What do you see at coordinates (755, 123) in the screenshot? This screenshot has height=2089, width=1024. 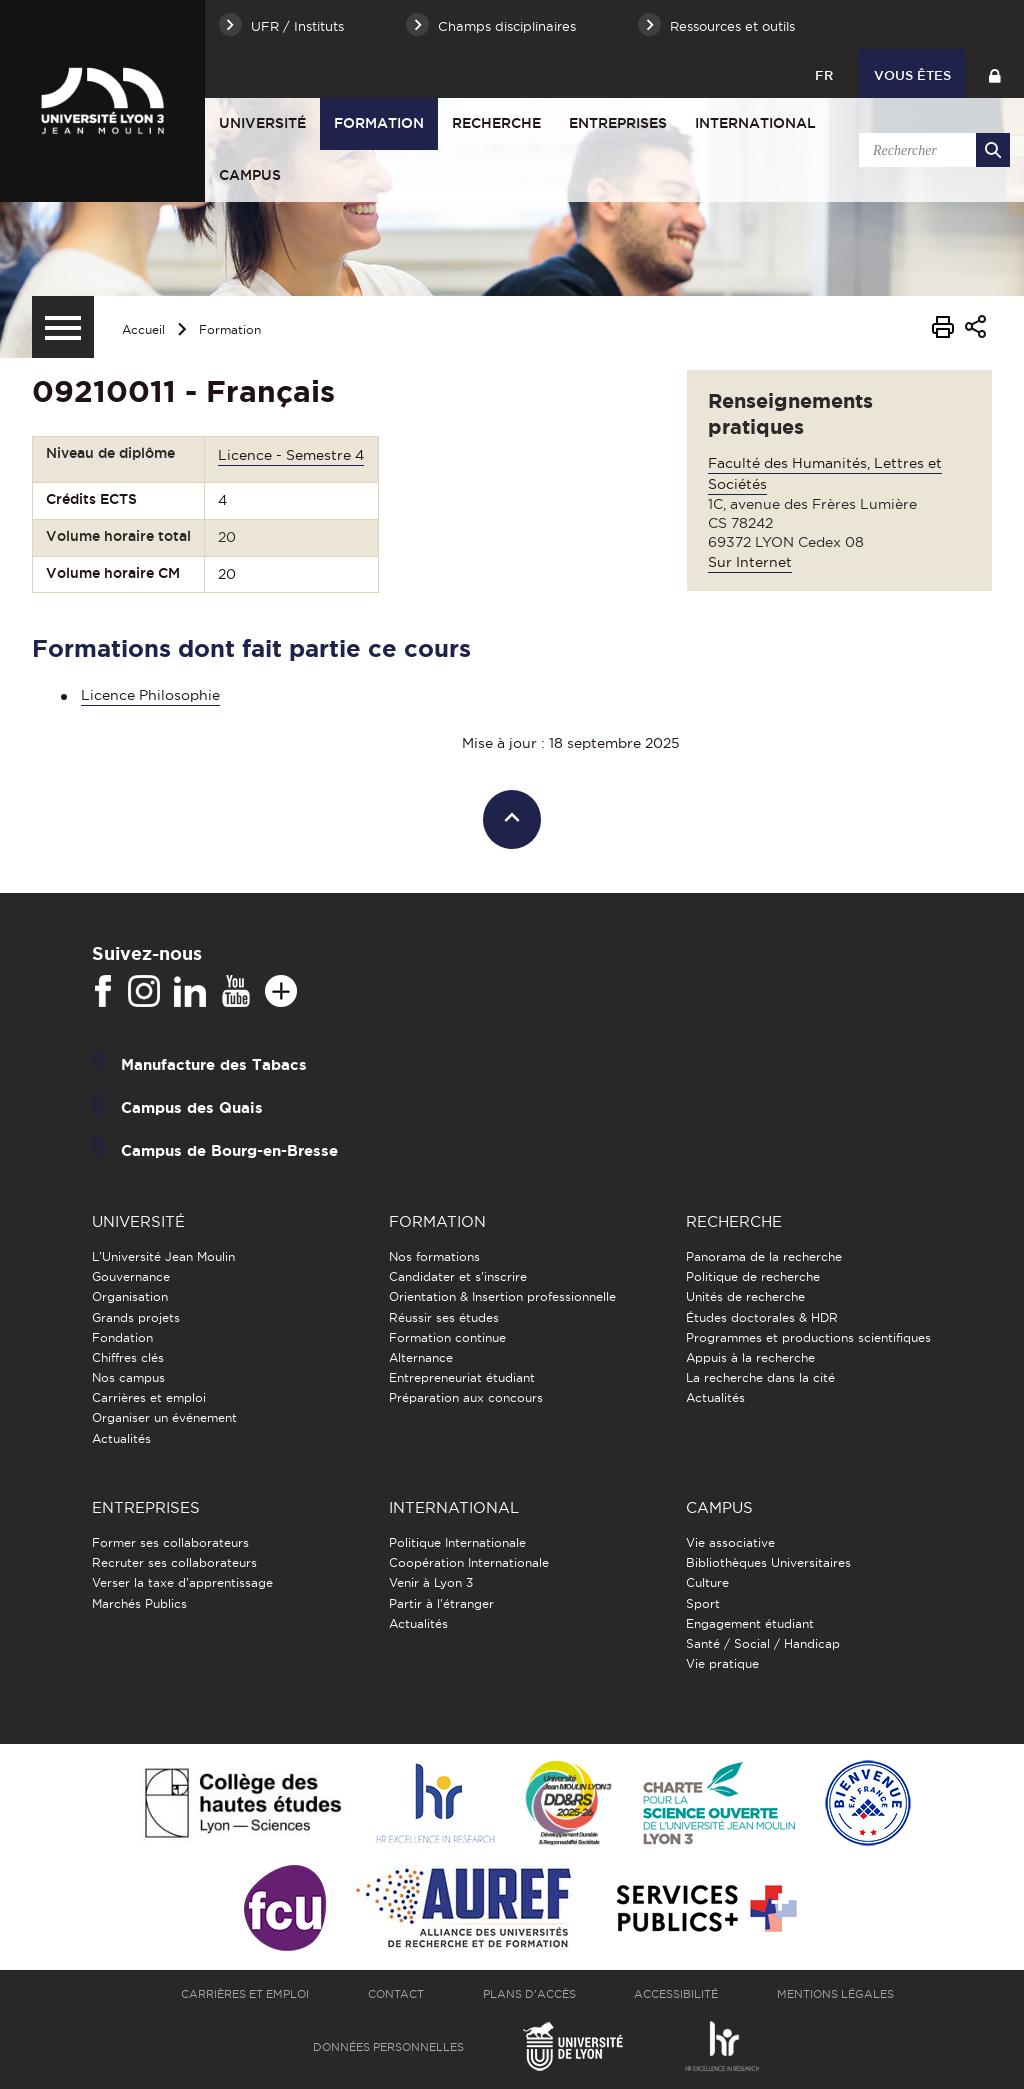 I see `International` at bounding box center [755, 123].